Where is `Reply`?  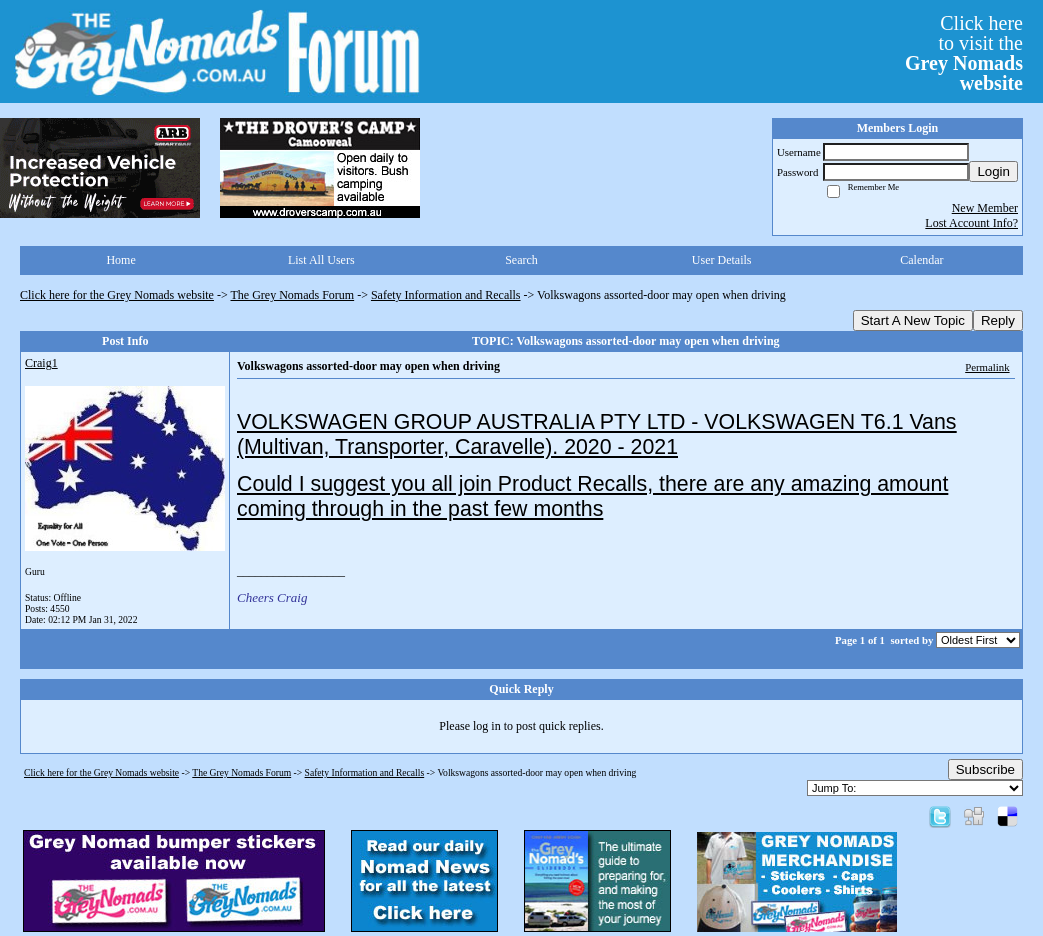
Reply is located at coordinates (998, 320).